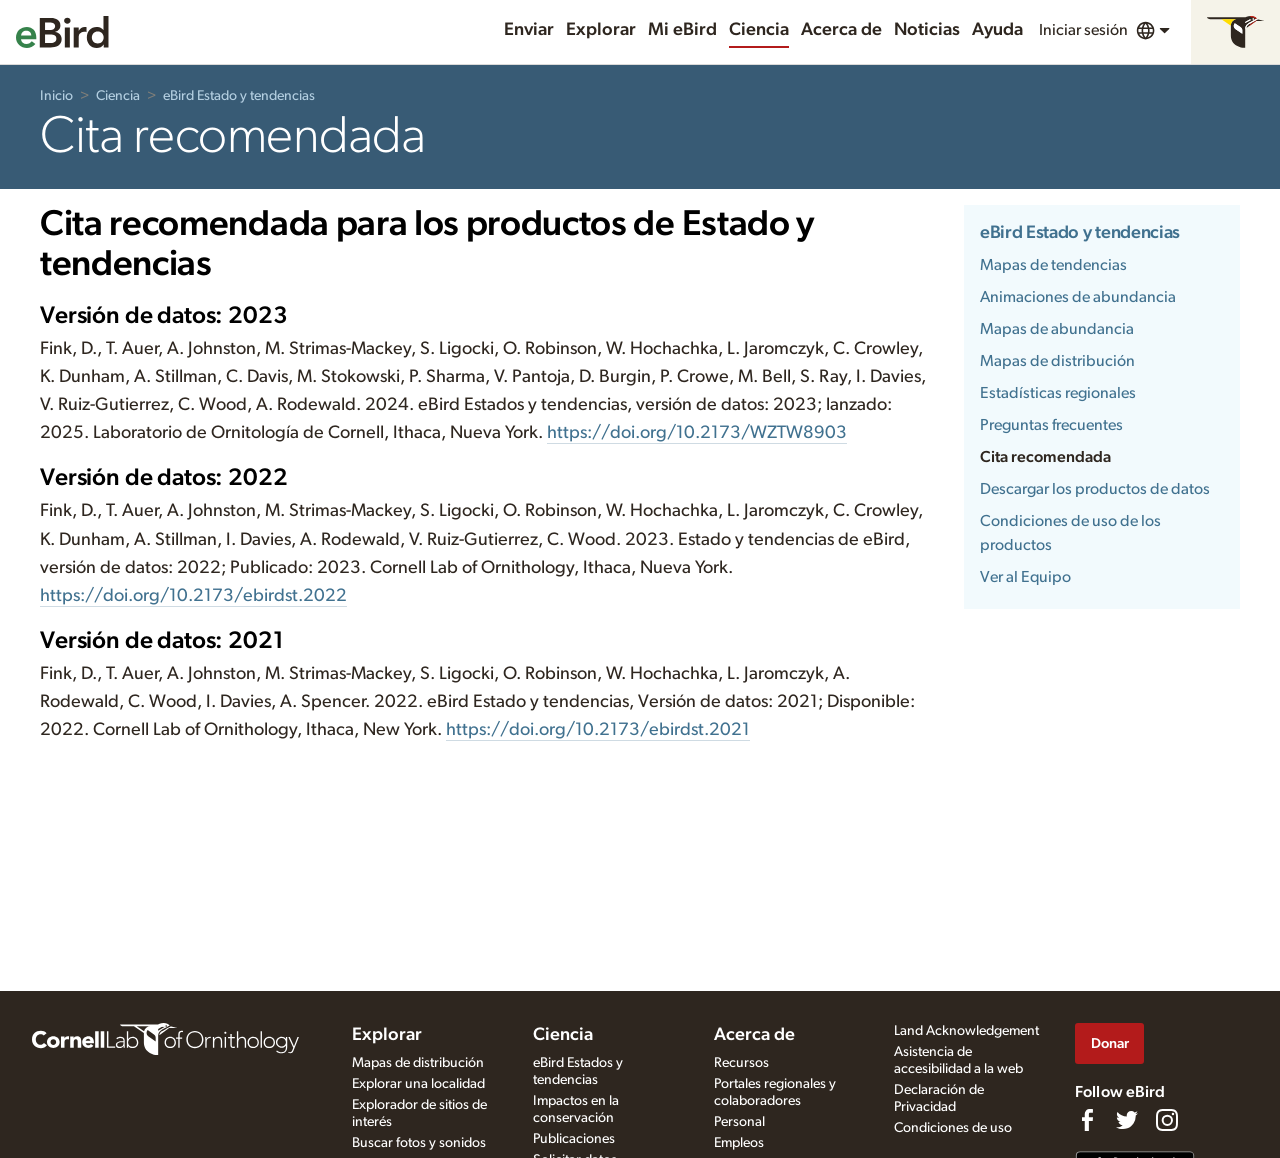  What do you see at coordinates (419, 1143) in the screenshot?
I see `Buscar fotos y sonidos` at bounding box center [419, 1143].